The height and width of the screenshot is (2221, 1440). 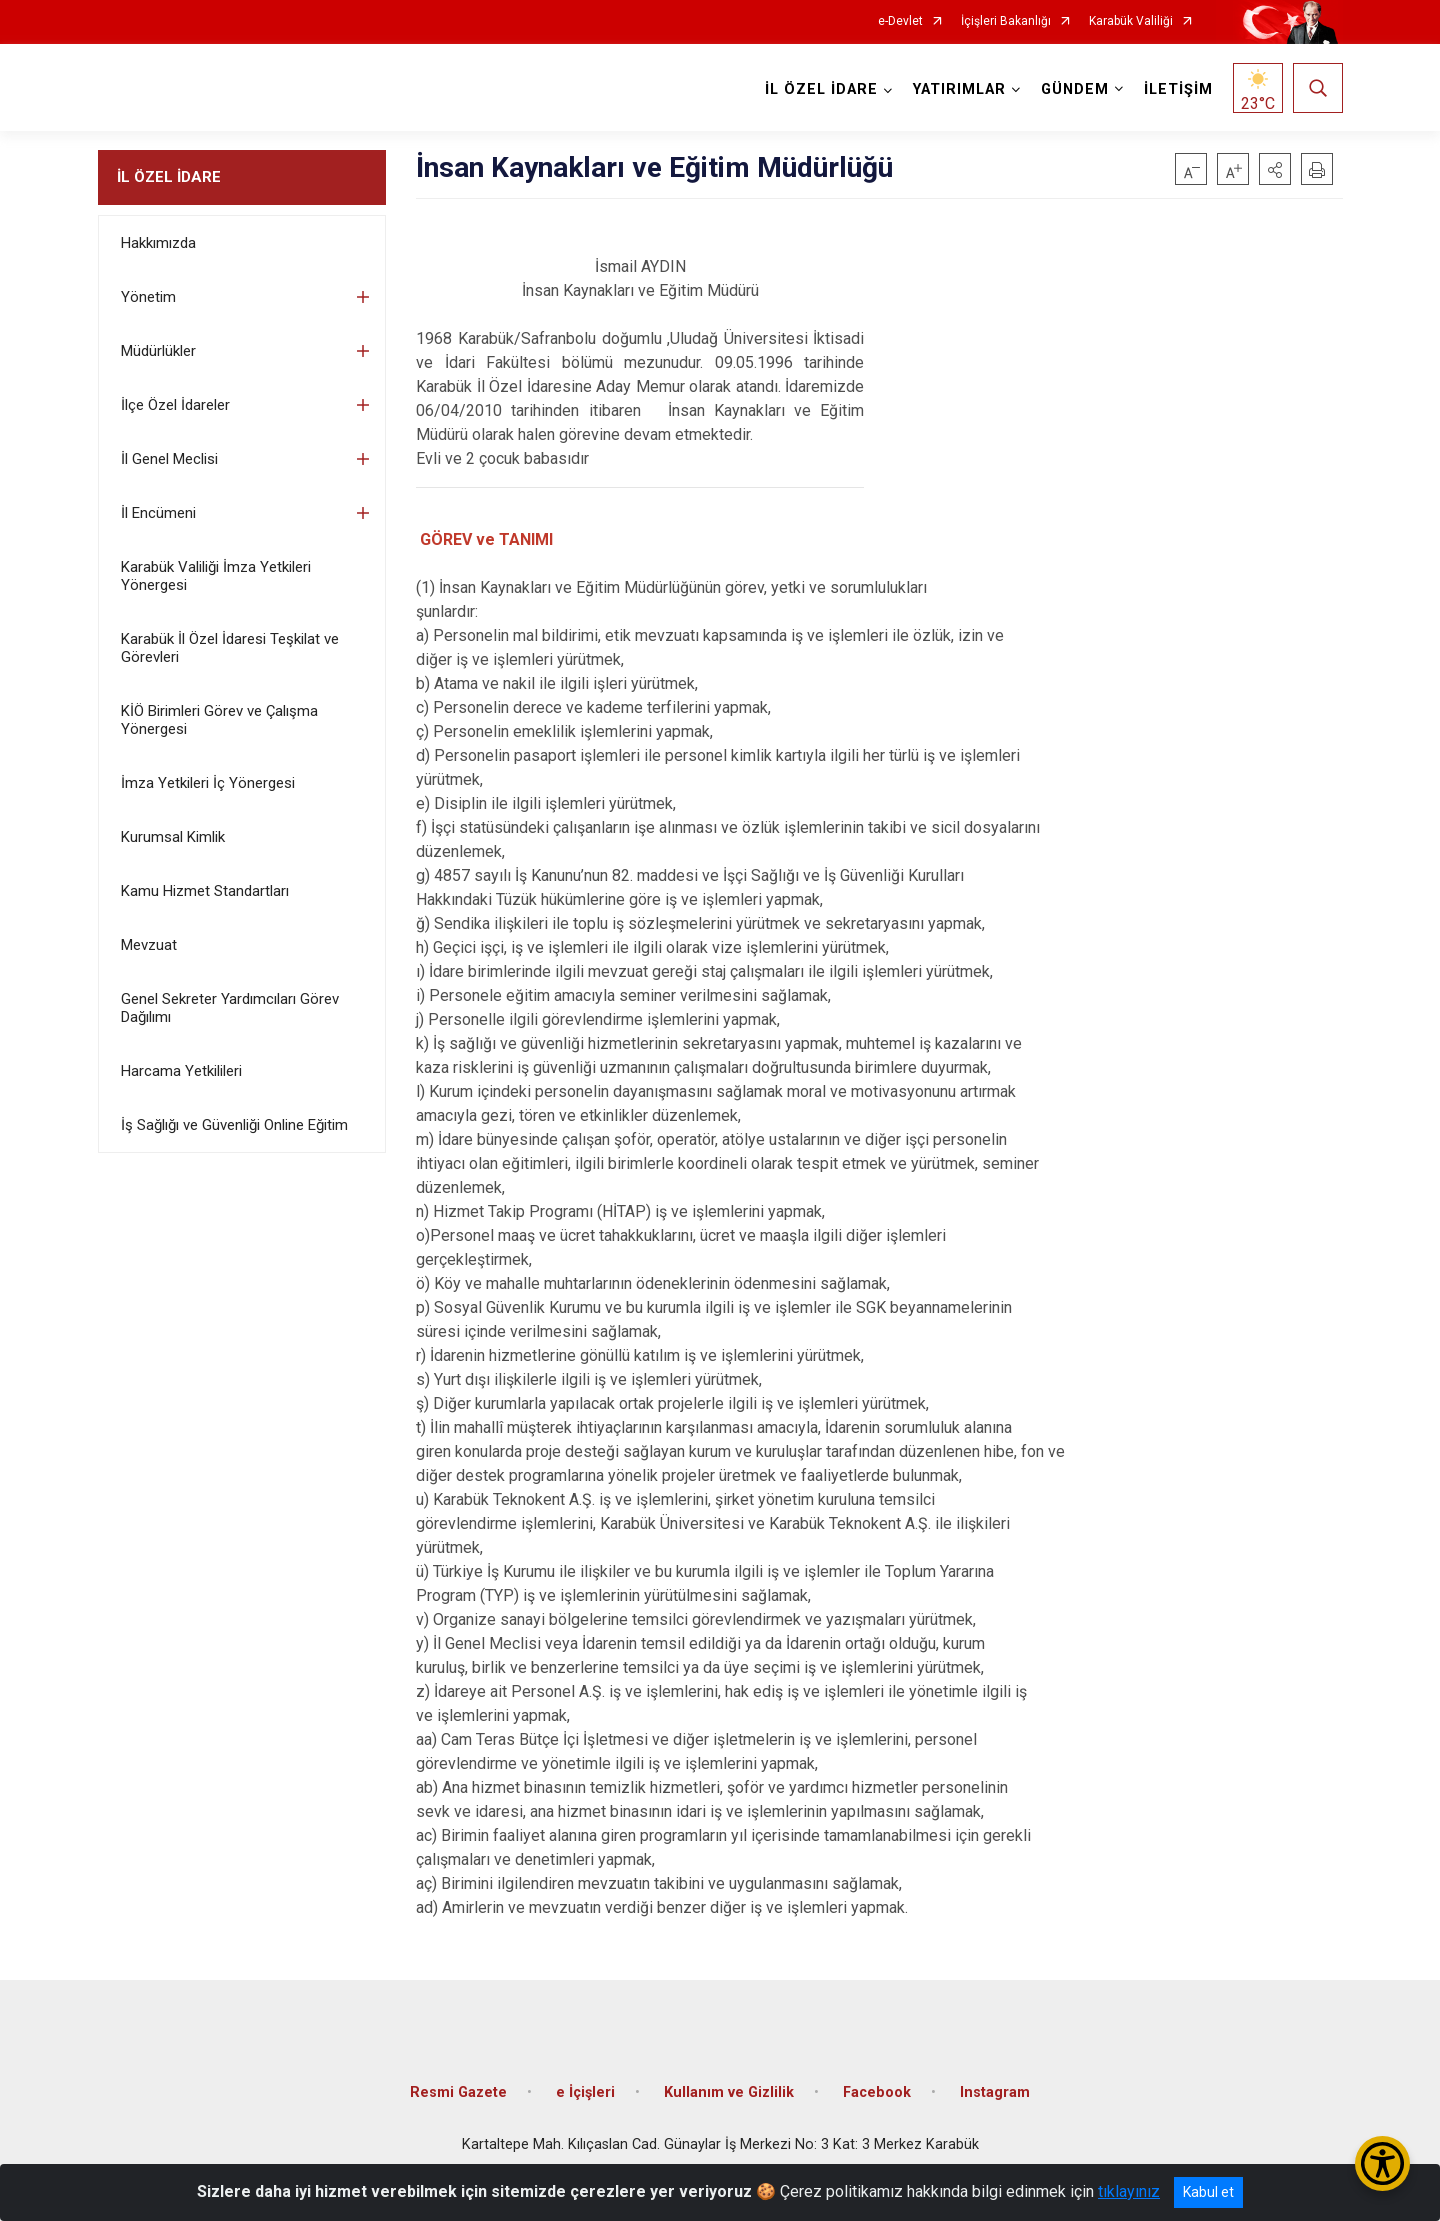 I want to click on [button], so click(x=1275, y=169).